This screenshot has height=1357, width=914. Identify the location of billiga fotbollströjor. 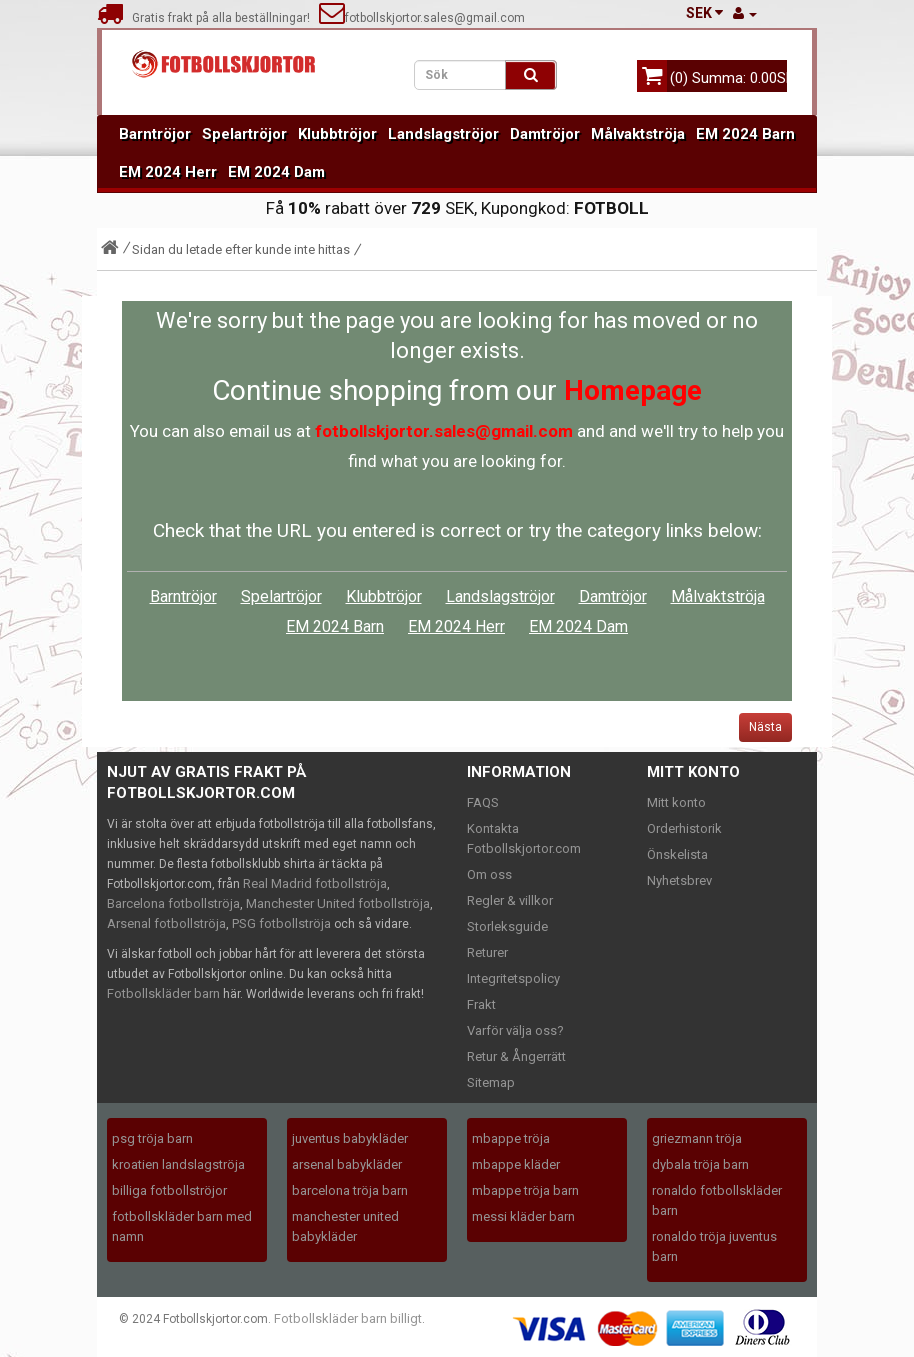
(169, 1190).